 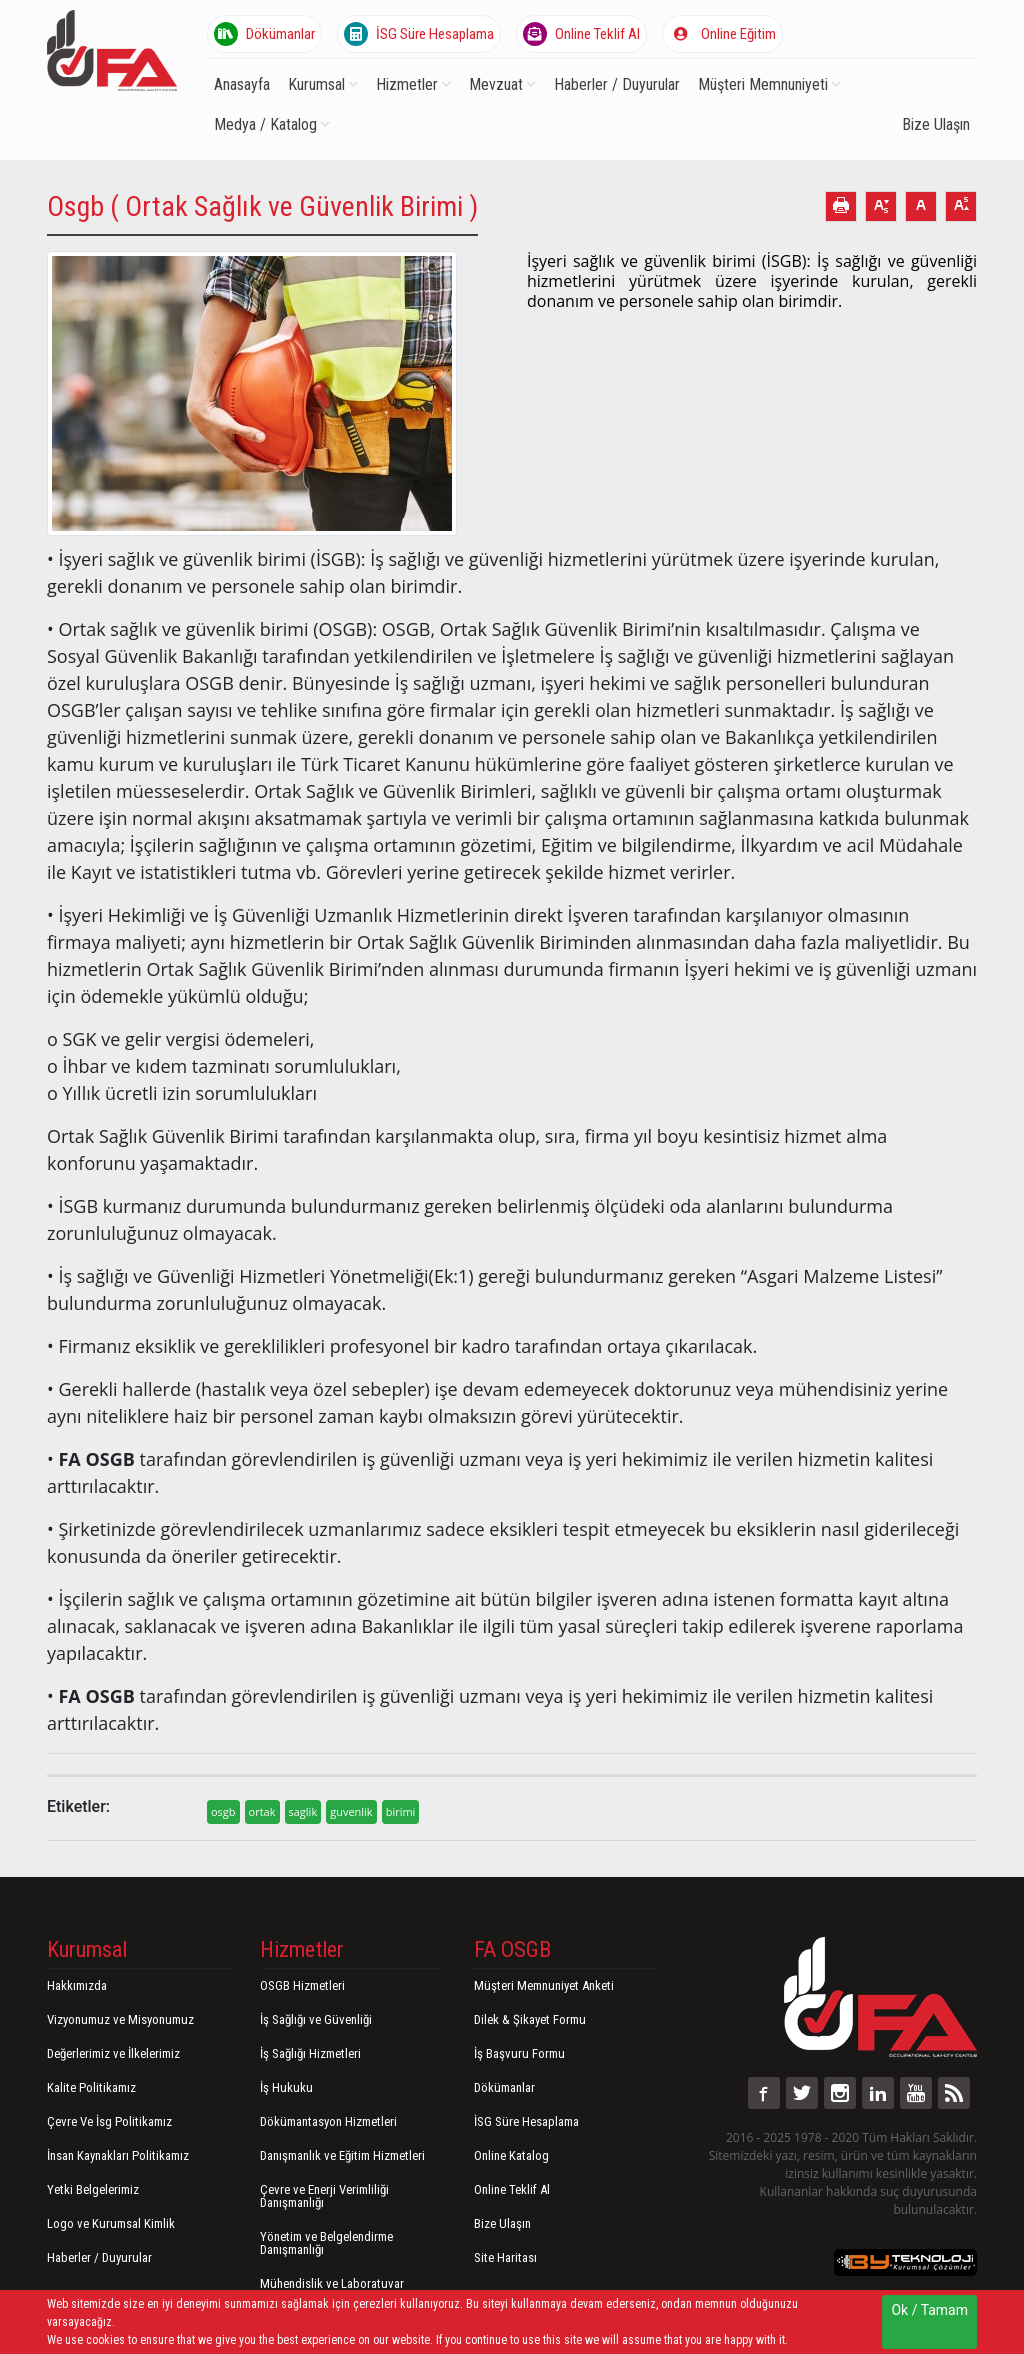 I want to click on Dökümanlar, so click(x=264, y=34).